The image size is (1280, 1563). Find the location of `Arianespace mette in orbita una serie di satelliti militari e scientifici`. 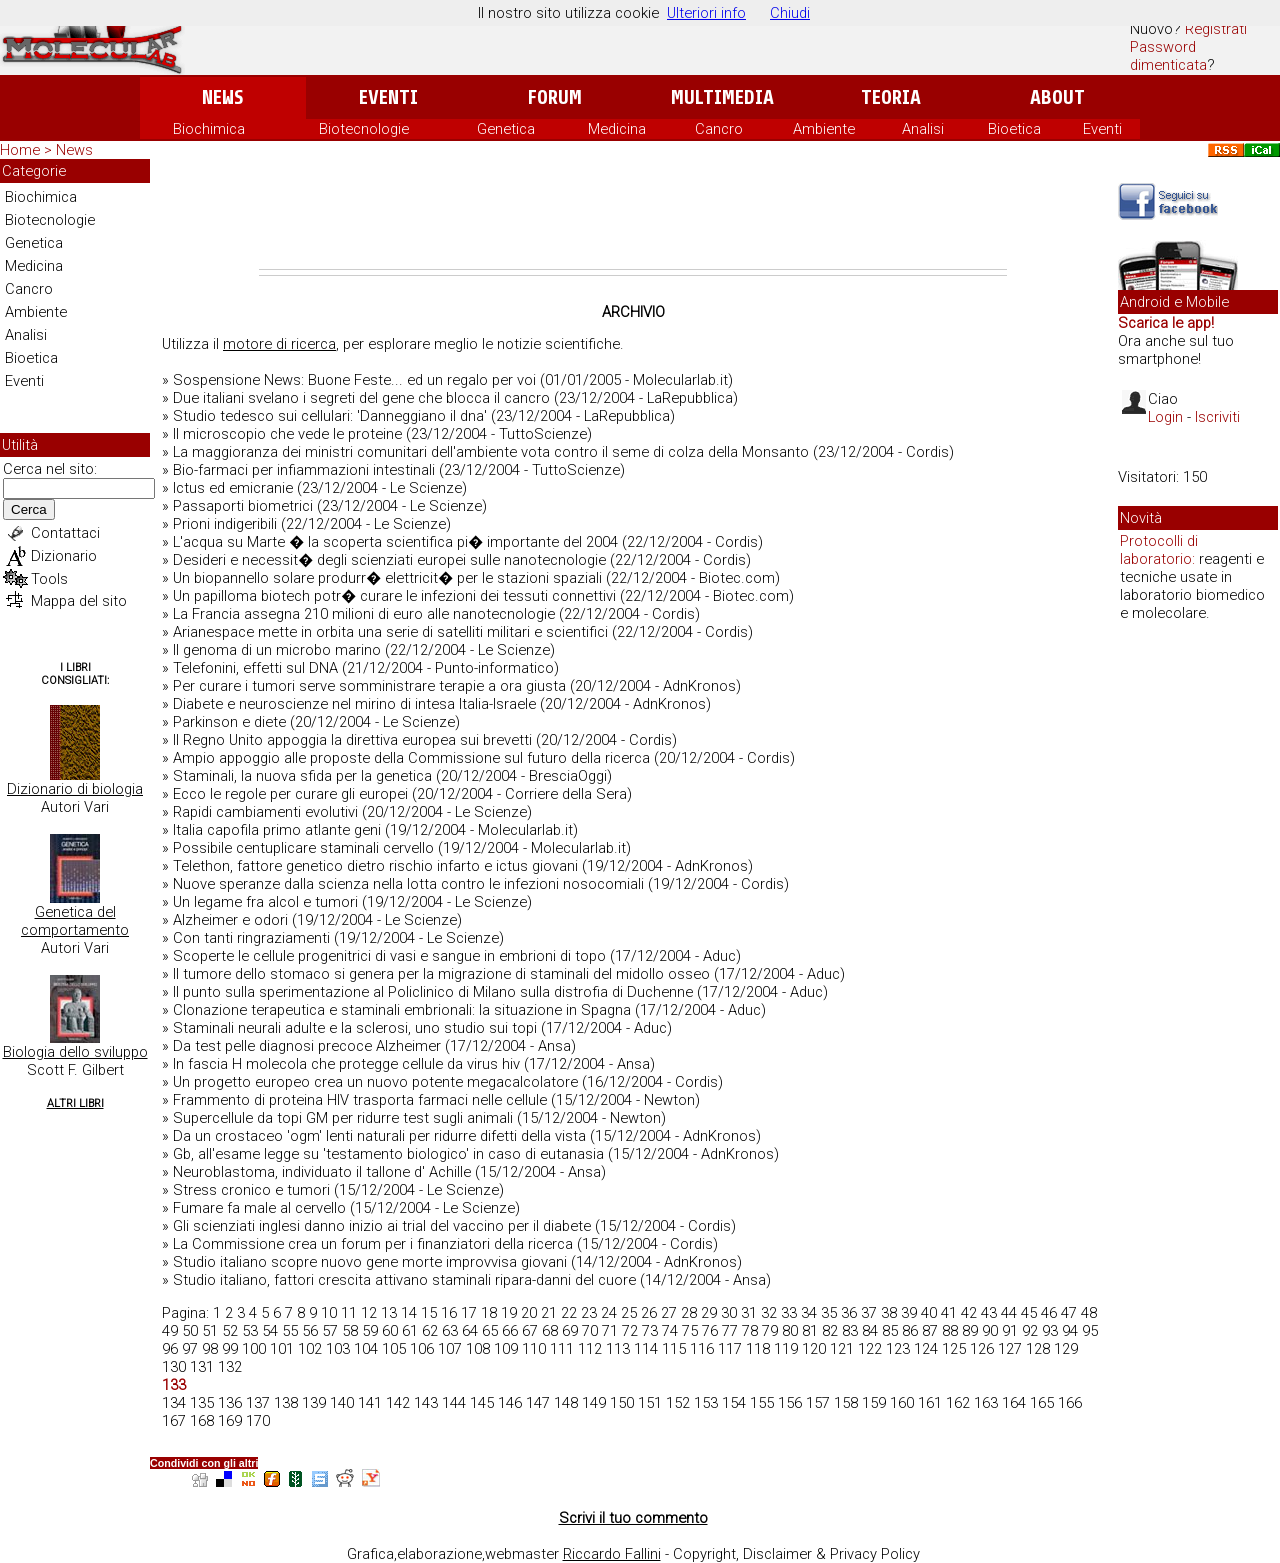

Arianespace mette in orbita una serie di satelliti militari e scientifici is located at coordinates (390, 632).